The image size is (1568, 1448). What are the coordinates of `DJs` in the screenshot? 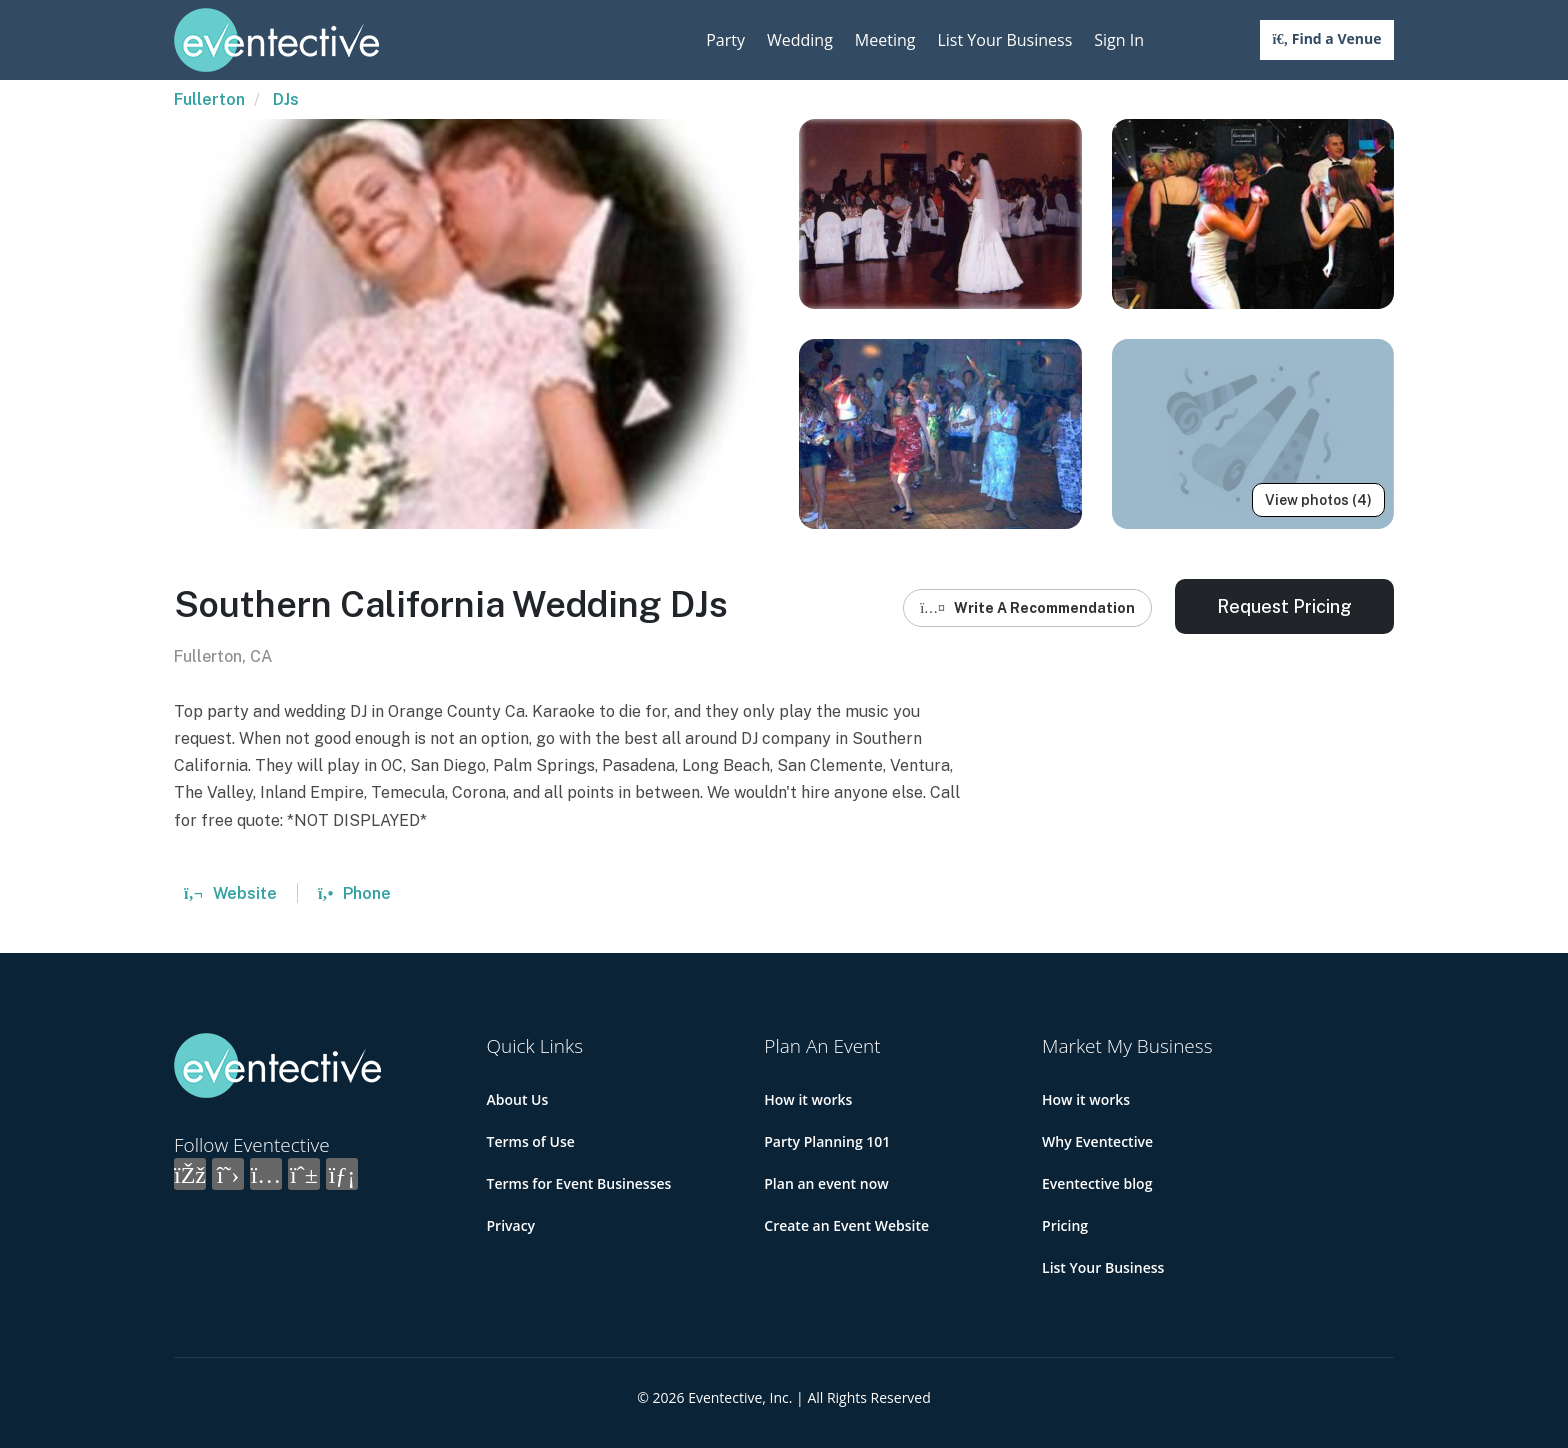 It's located at (286, 99).